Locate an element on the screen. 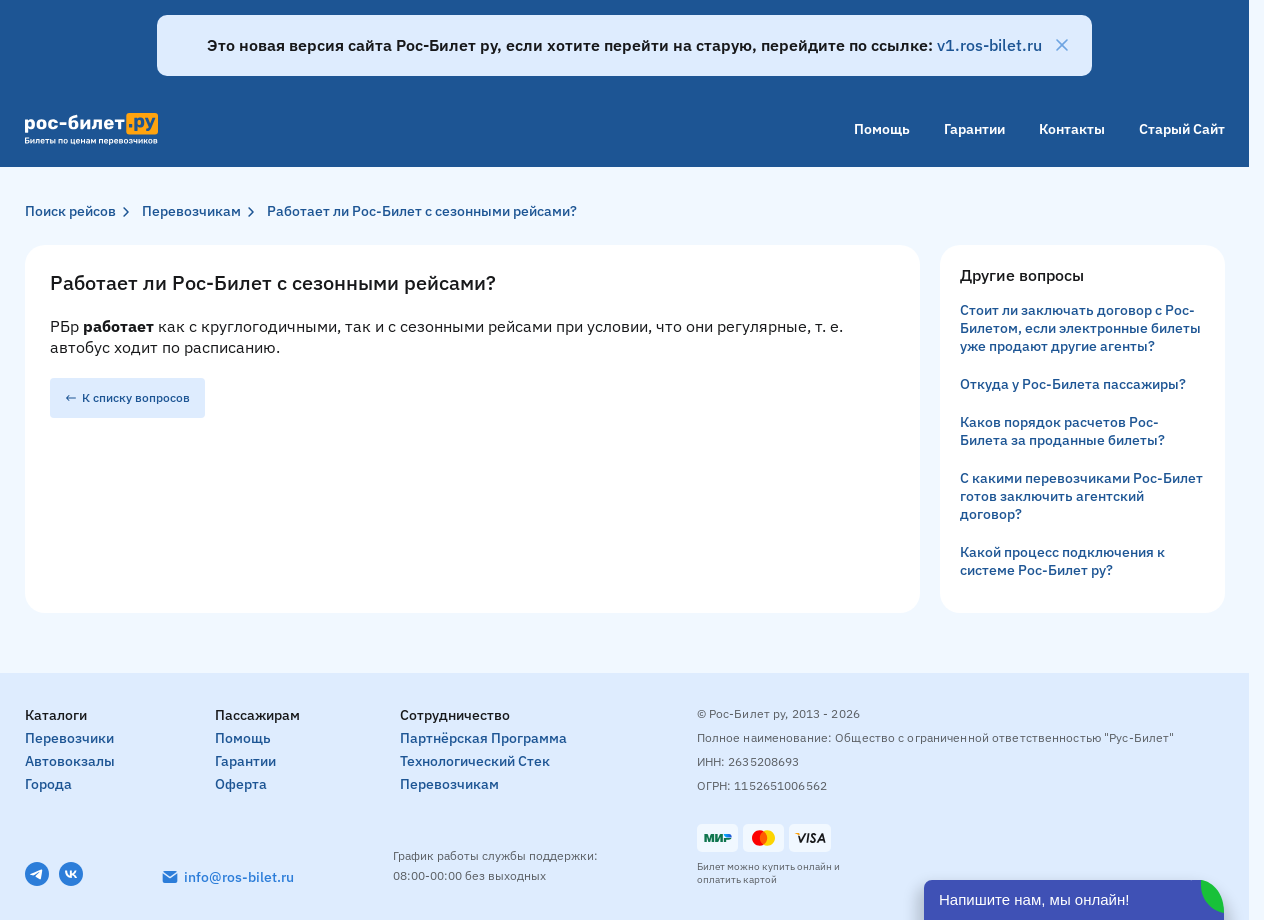  Партнёрская программа is located at coordinates (483, 738).